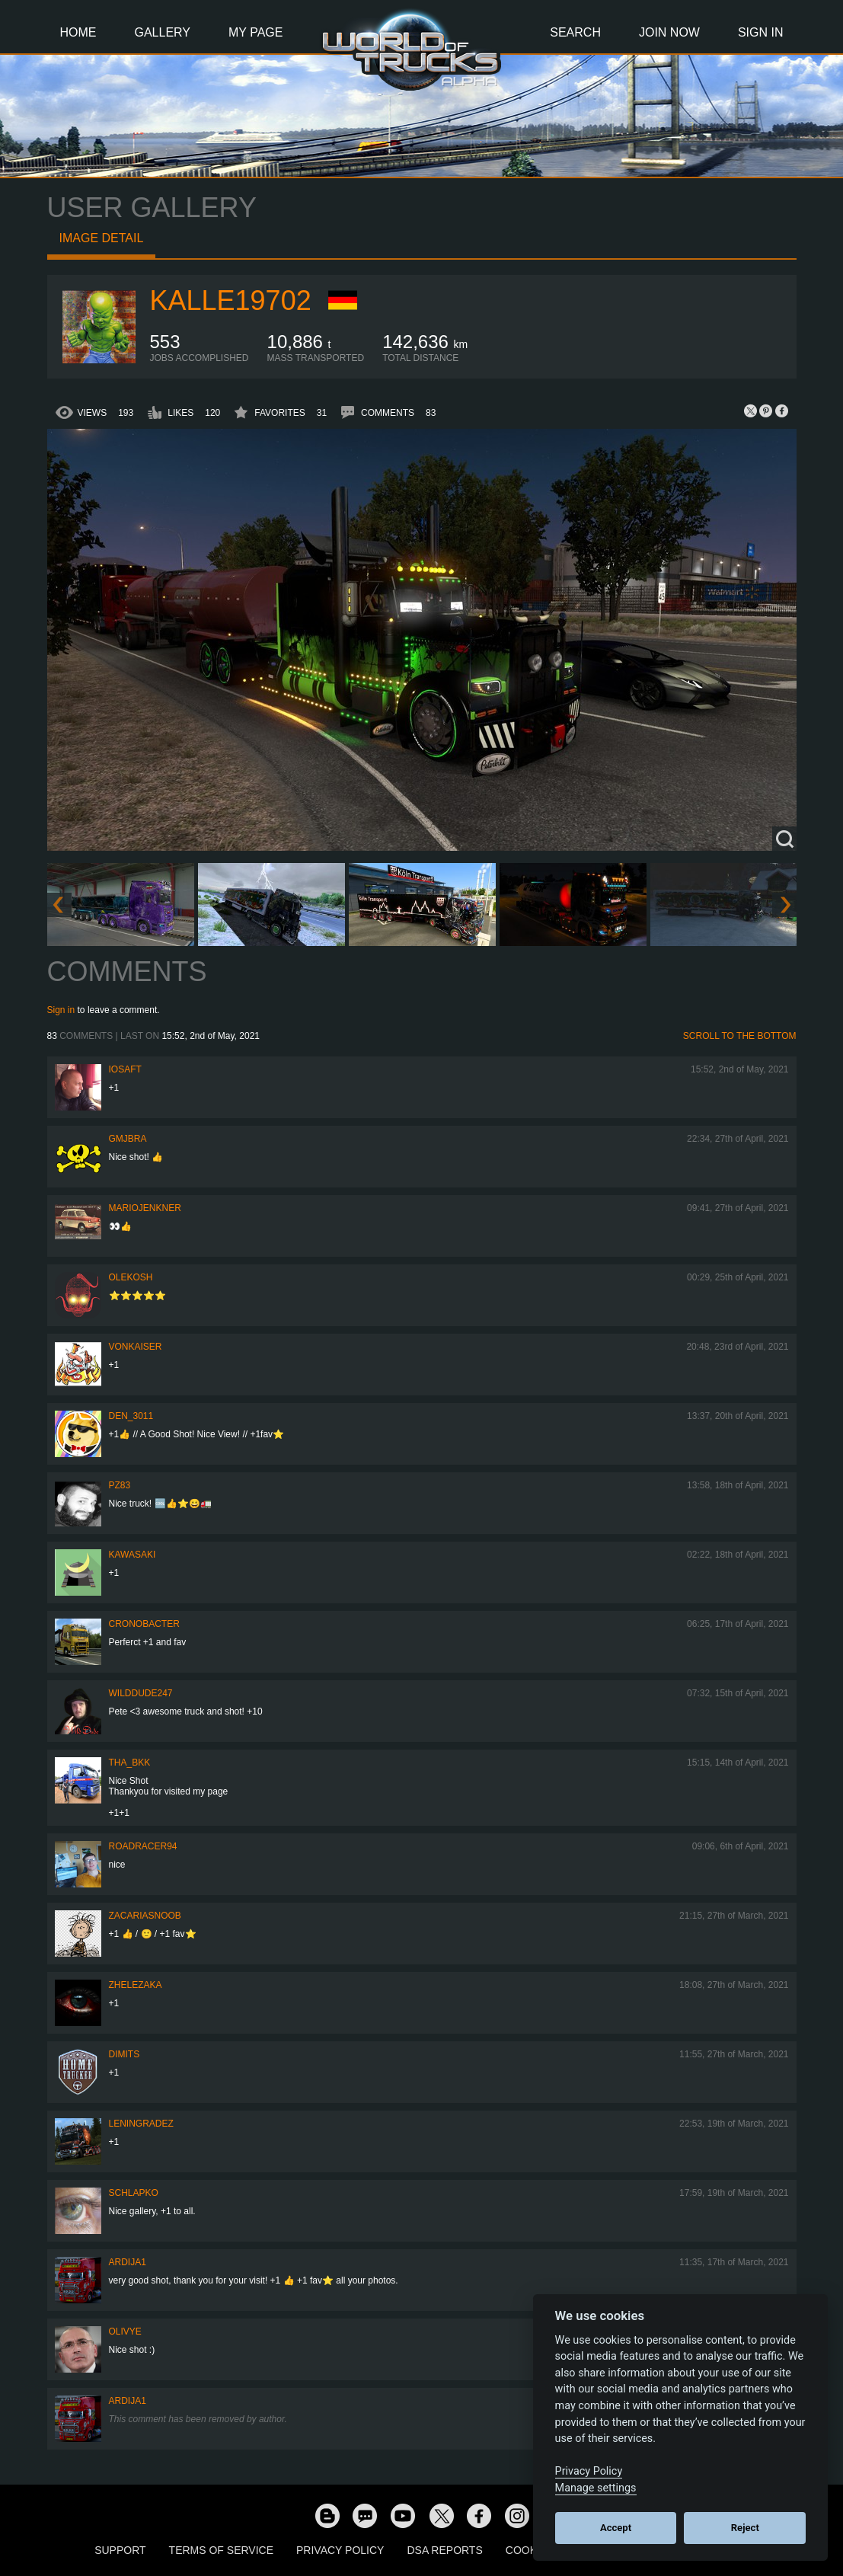 The width and height of the screenshot is (843, 2576). I want to click on Manage settings, so click(596, 2488).